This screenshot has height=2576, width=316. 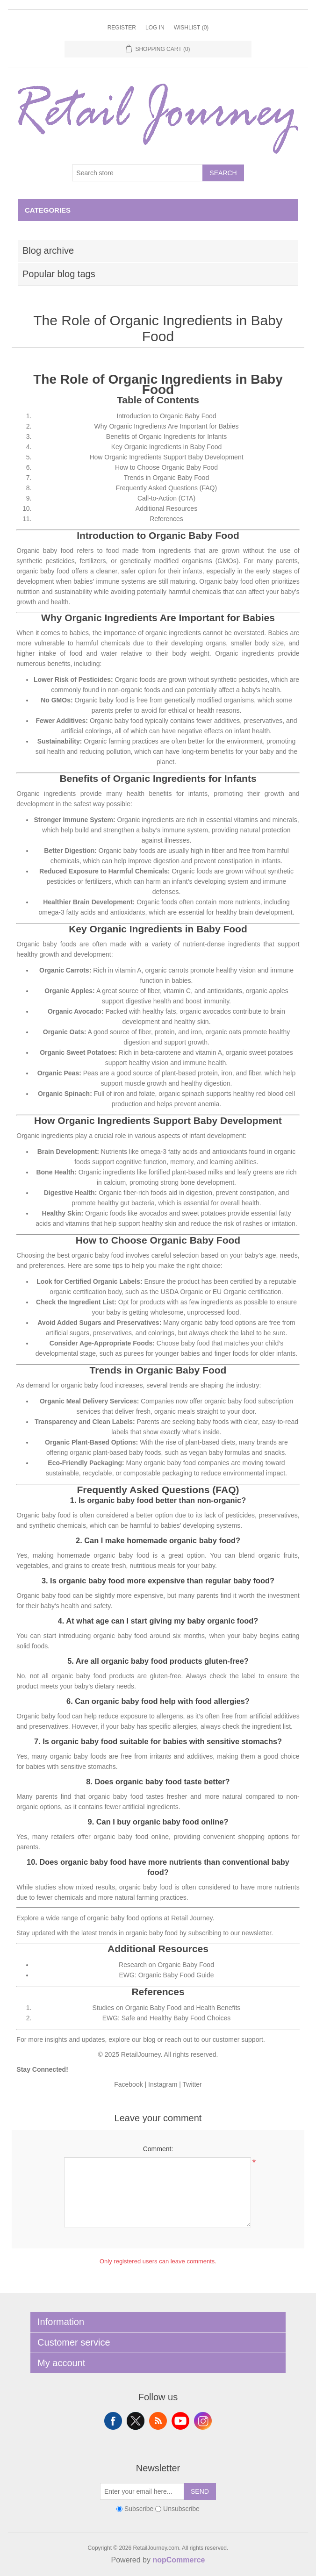 What do you see at coordinates (122, 27) in the screenshot?
I see `Register` at bounding box center [122, 27].